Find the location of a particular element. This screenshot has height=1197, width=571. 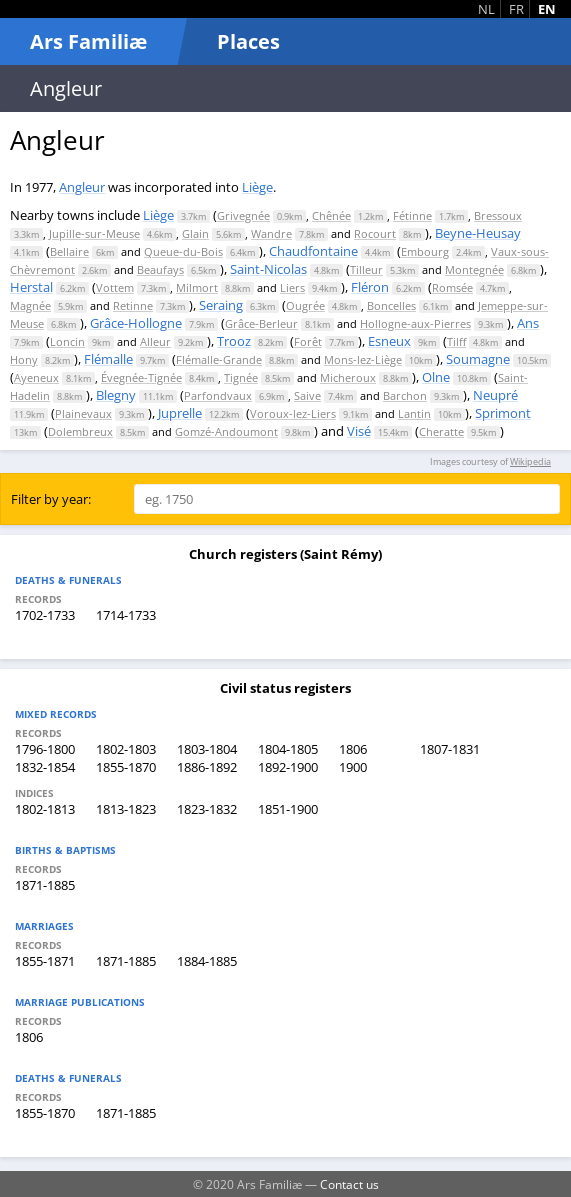

Hollogne-aux-Pierres is located at coordinates (415, 323).